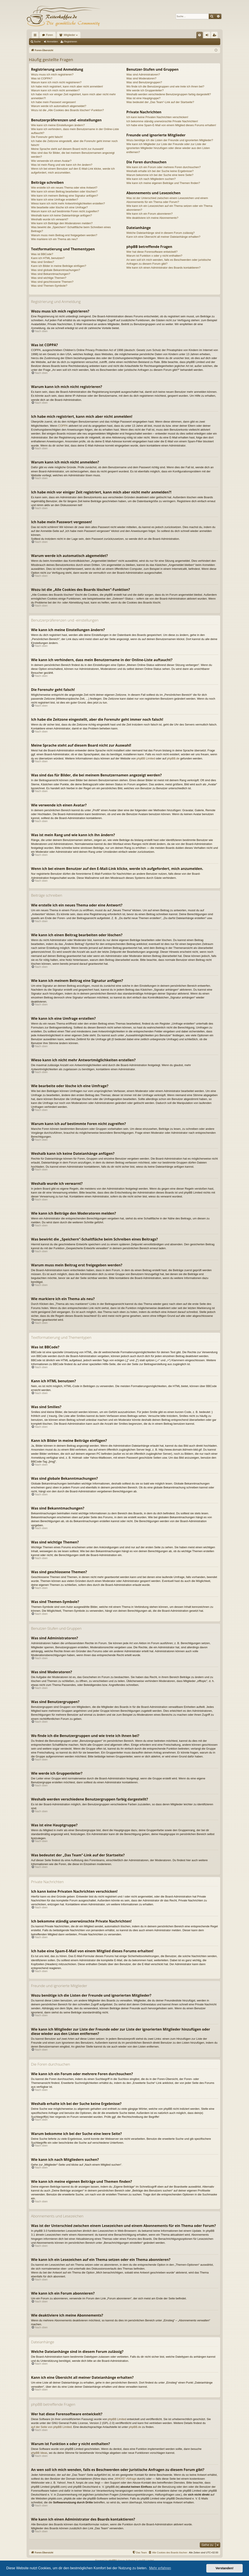 This screenshot has height=2576, width=249. Describe the element at coordinates (52, 281) in the screenshot. I see `Was sind geschlossene Themen?` at that location.